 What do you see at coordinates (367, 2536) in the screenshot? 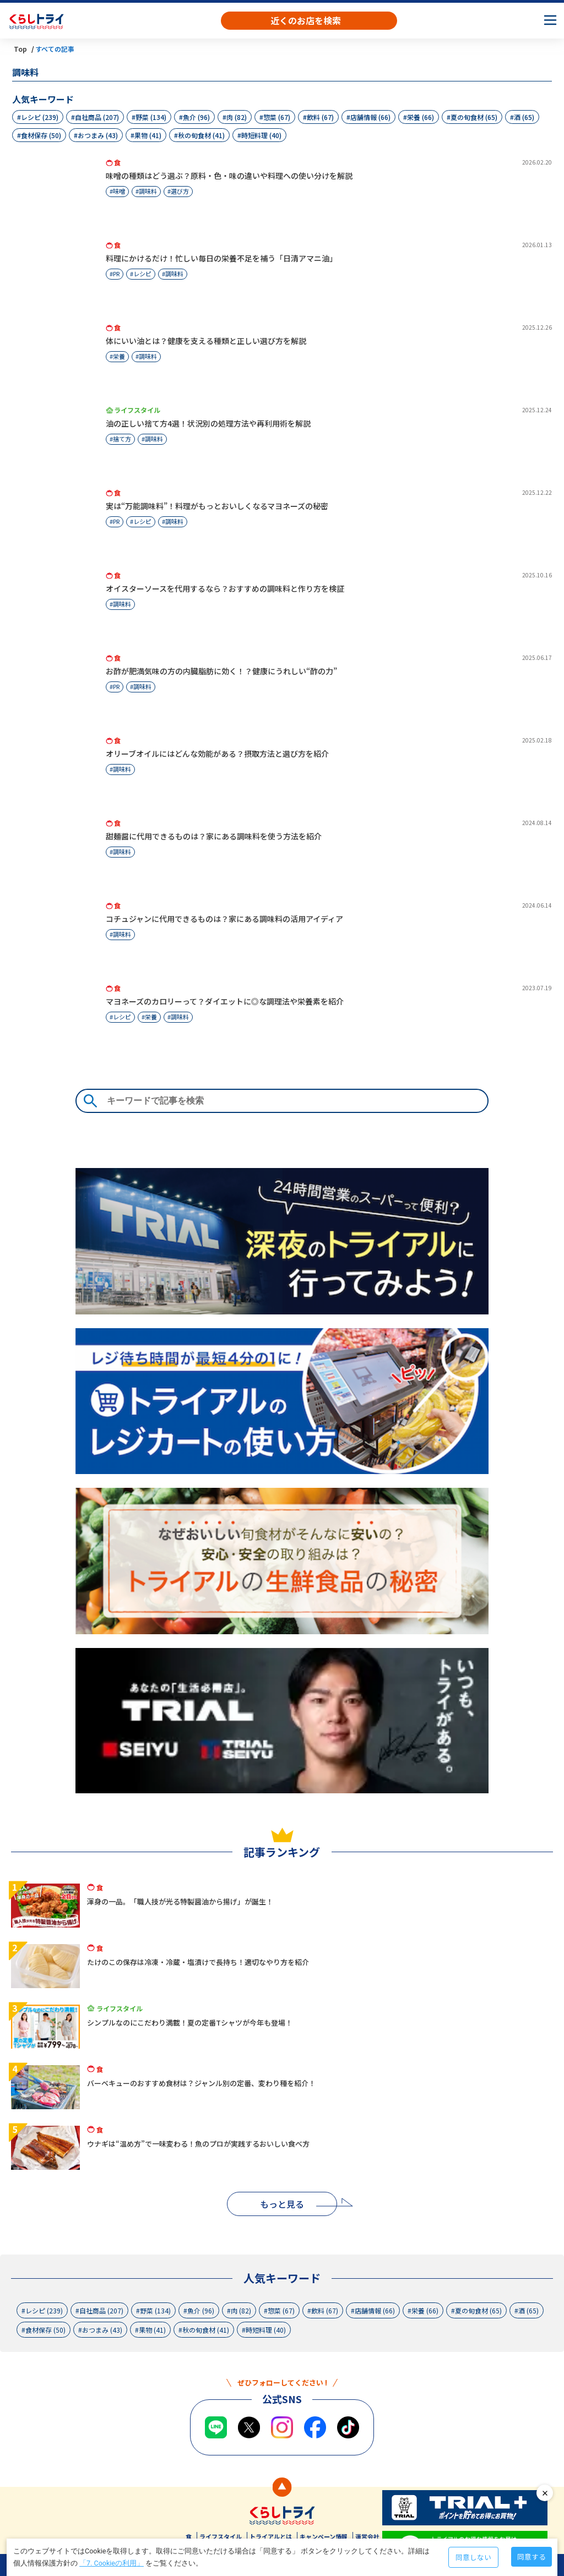
I see `運営会社` at bounding box center [367, 2536].